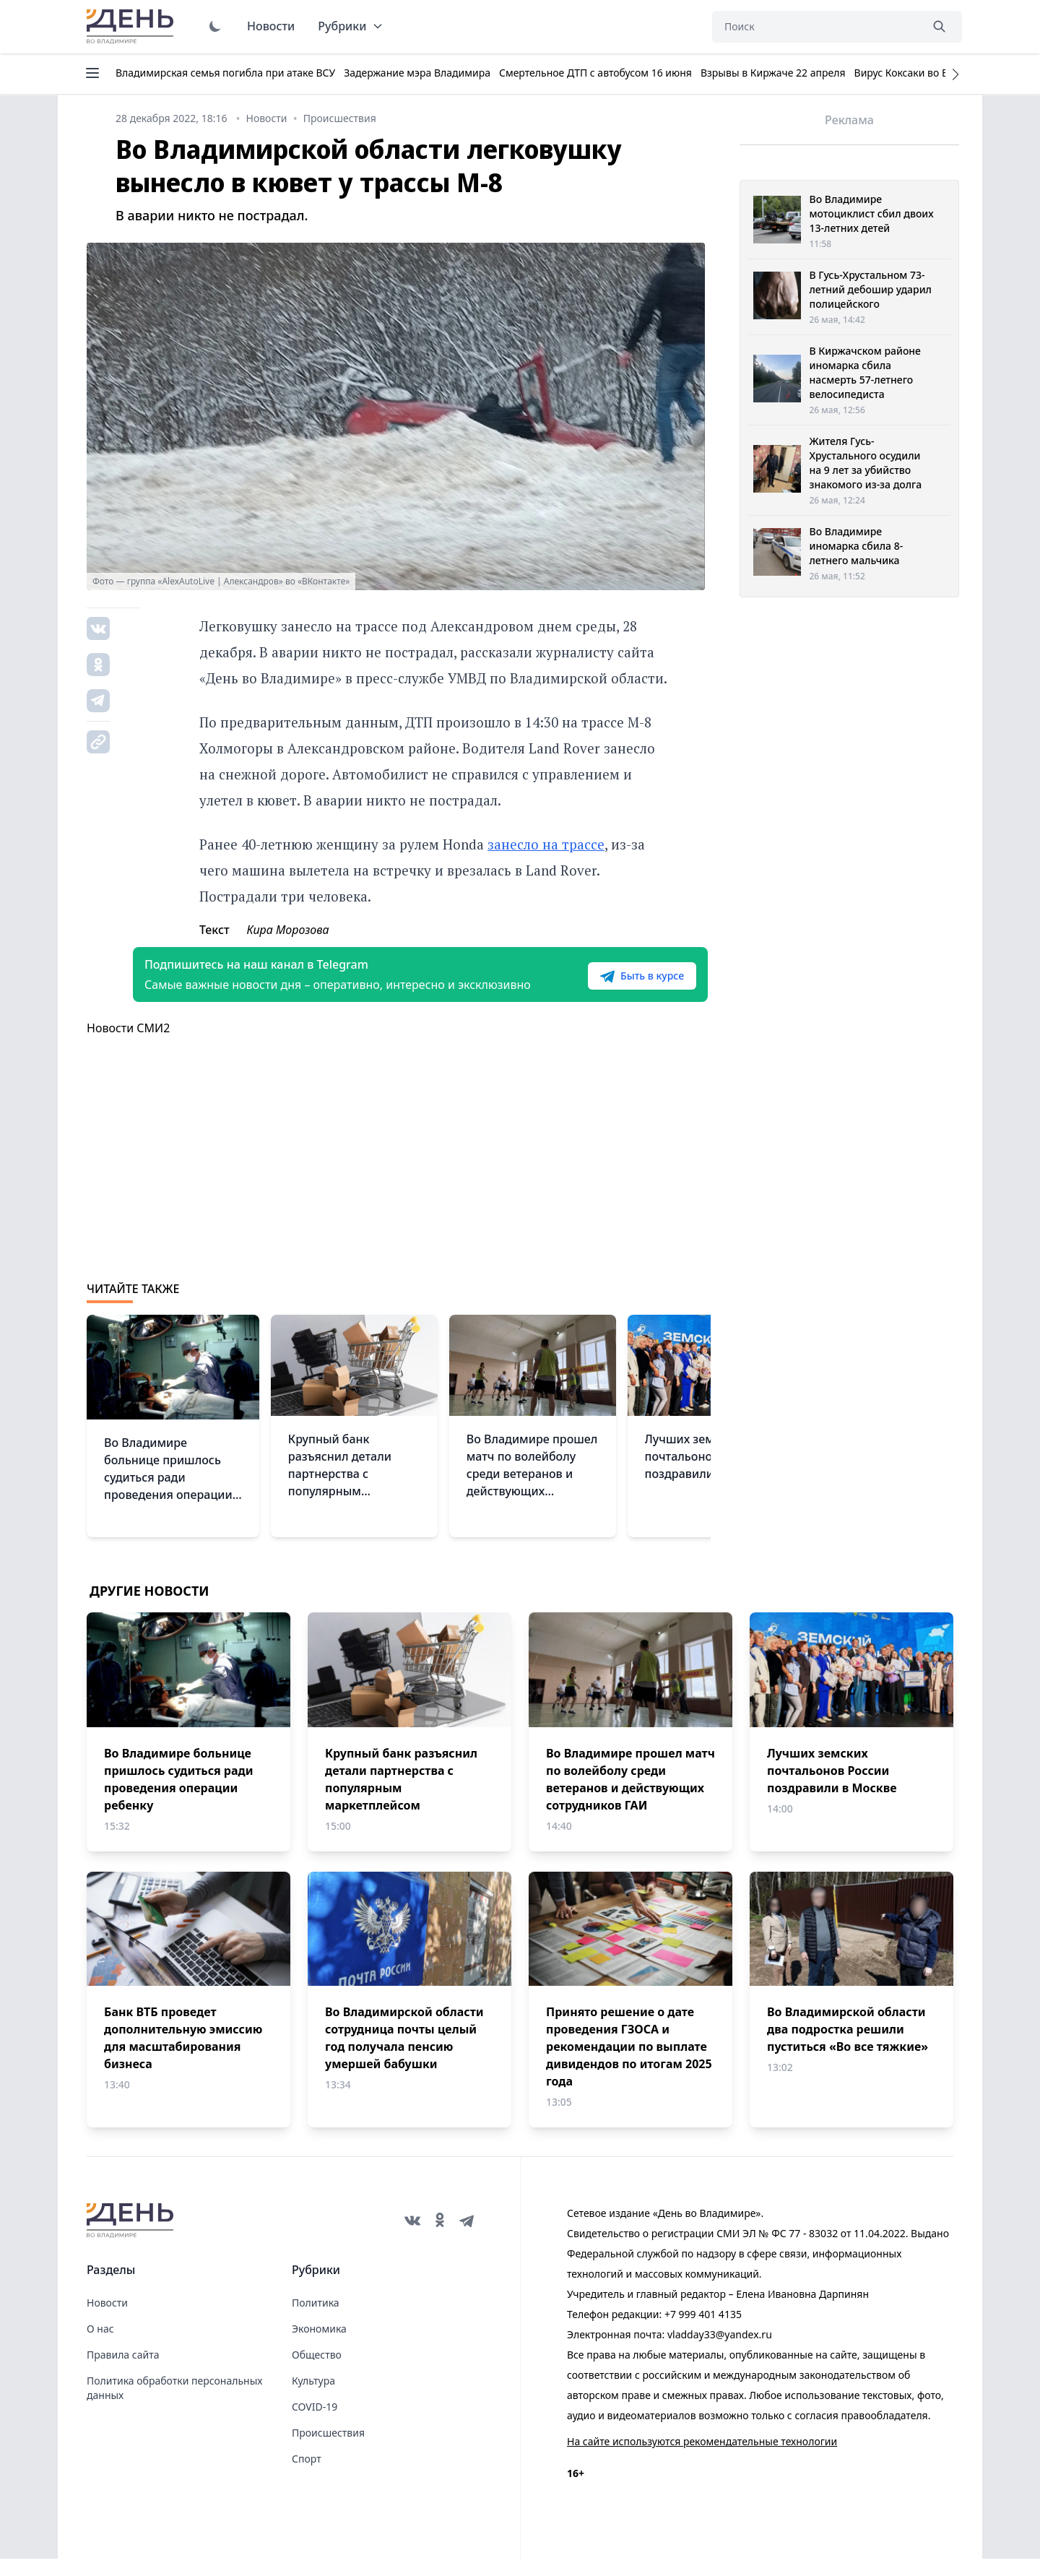 The width and height of the screenshot is (1040, 2576). What do you see at coordinates (773, 72) in the screenshot?
I see `Взрывы в Киржаче 22 апреля` at bounding box center [773, 72].